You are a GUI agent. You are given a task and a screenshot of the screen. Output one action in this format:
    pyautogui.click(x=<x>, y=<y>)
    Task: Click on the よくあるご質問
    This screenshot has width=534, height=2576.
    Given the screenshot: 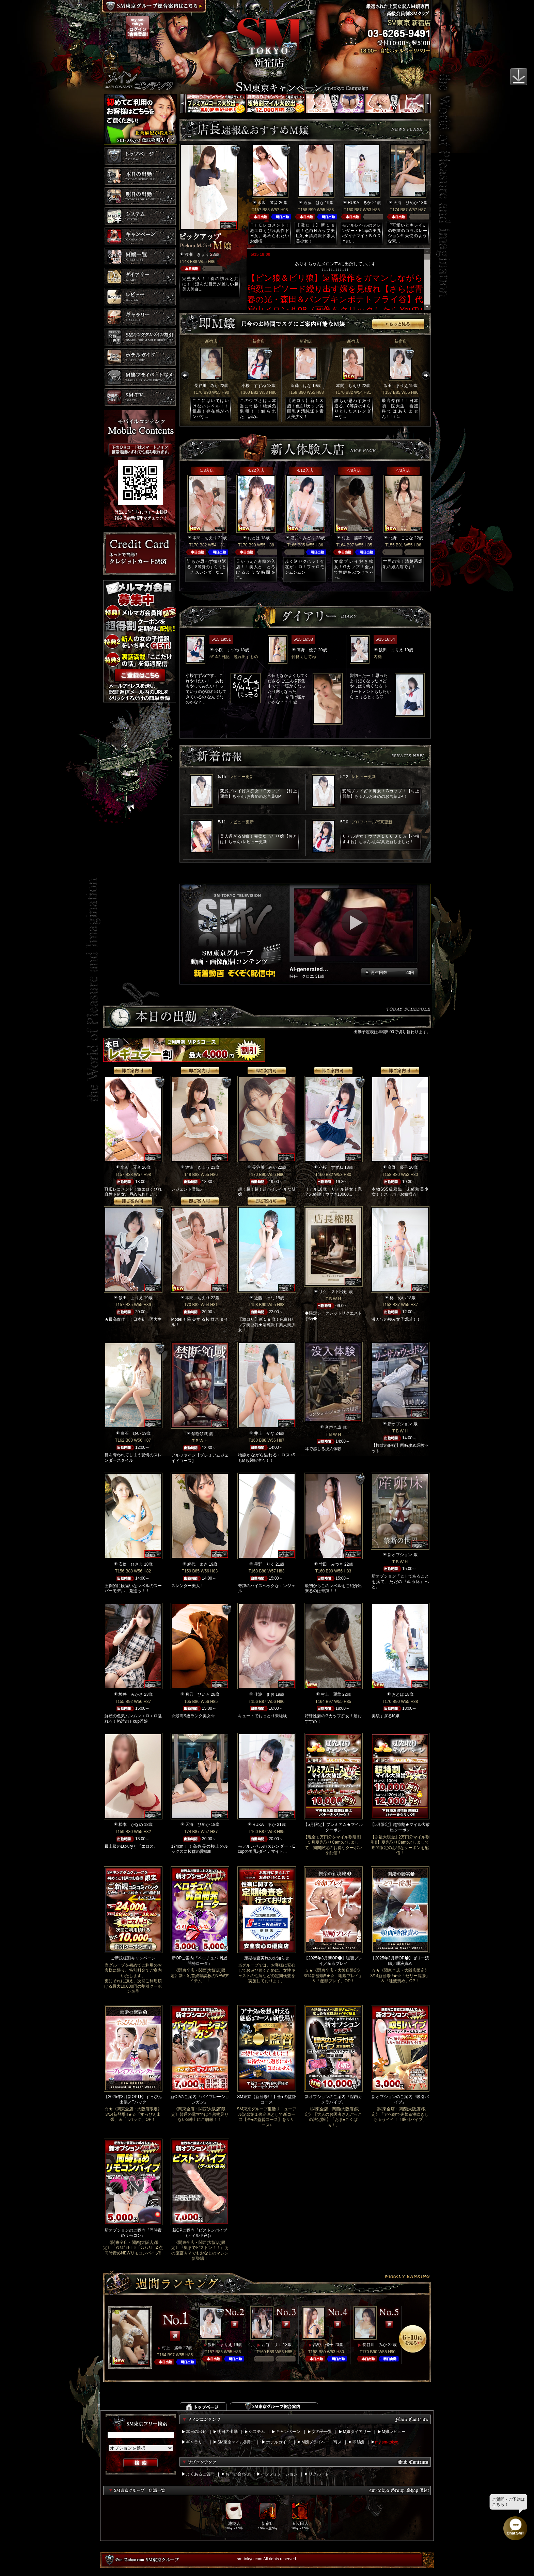 What is the action you would take?
    pyautogui.click(x=200, y=2474)
    